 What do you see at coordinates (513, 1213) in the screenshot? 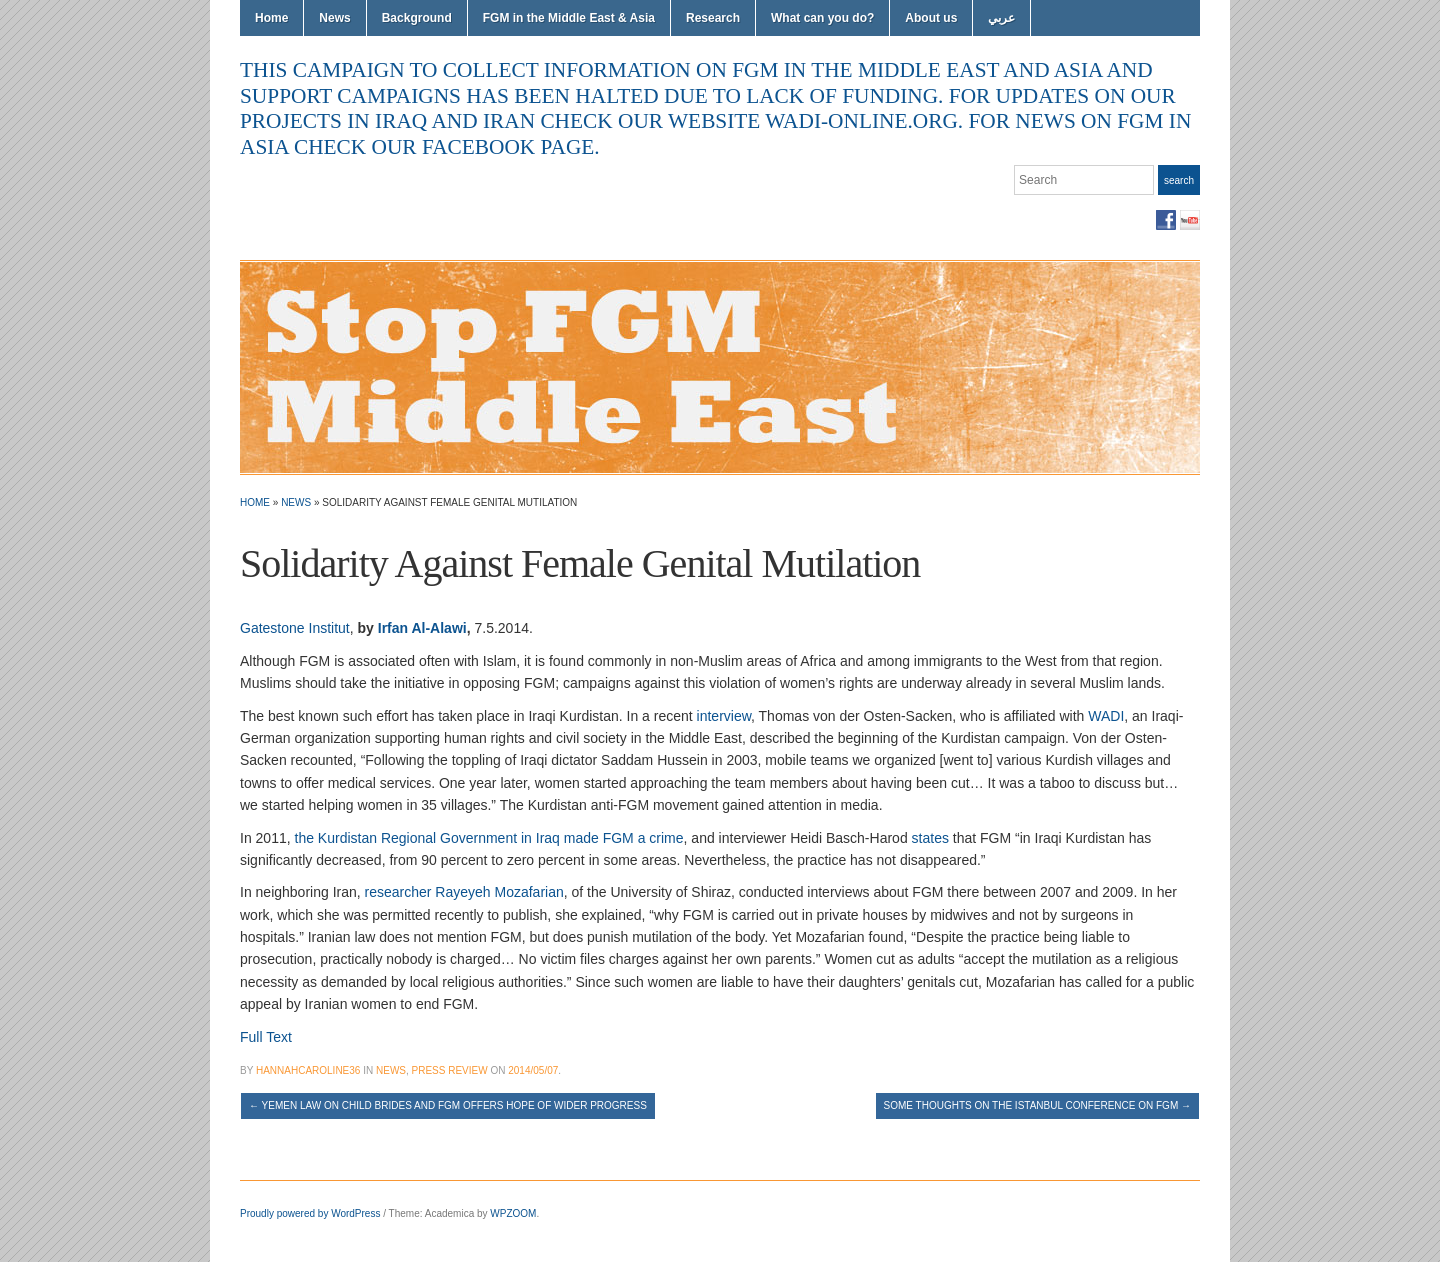
I see `WPZOOM` at bounding box center [513, 1213].